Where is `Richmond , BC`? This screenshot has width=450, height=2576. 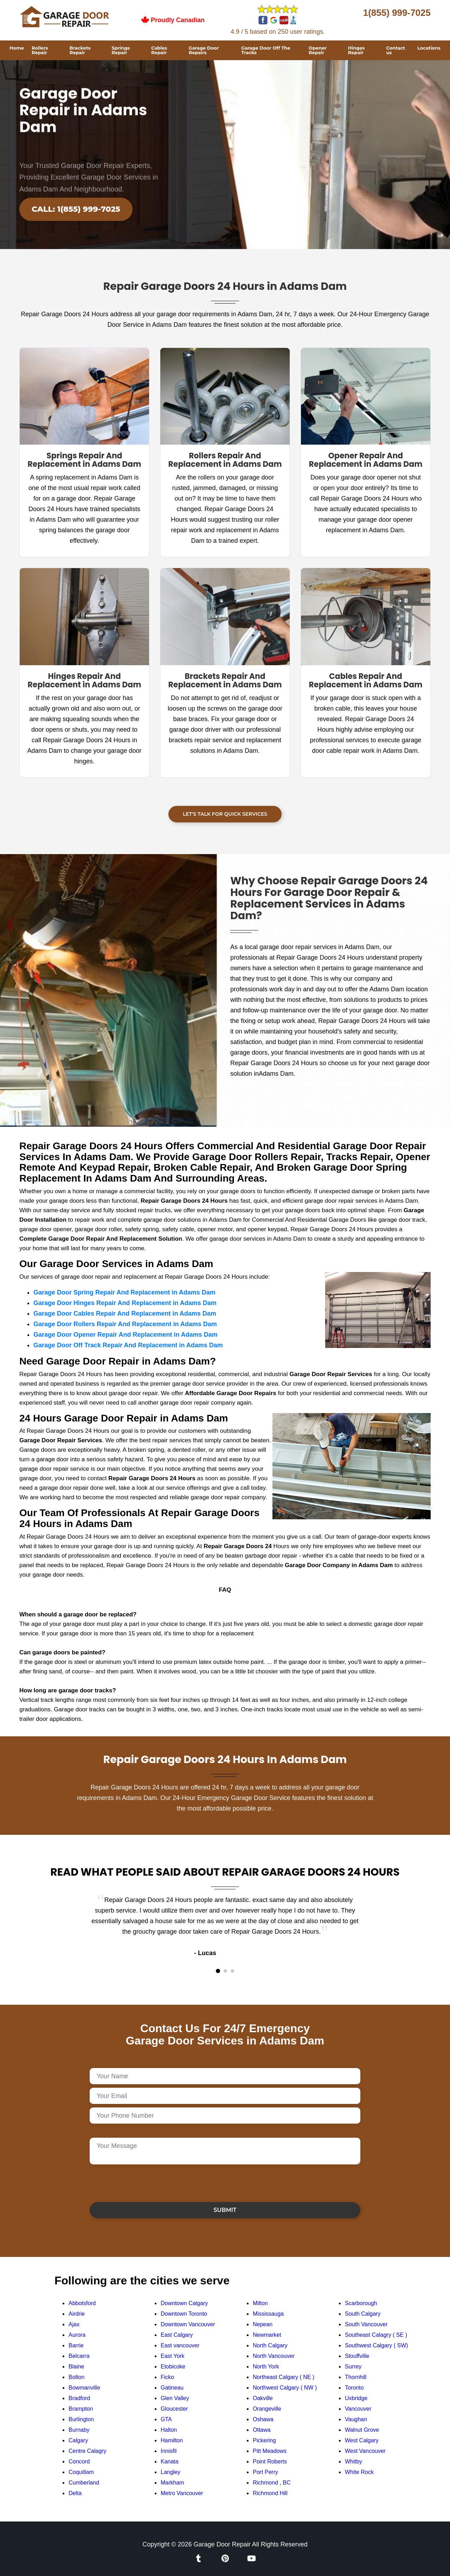 Richmond , BC is located at coordinates (272, 2483).